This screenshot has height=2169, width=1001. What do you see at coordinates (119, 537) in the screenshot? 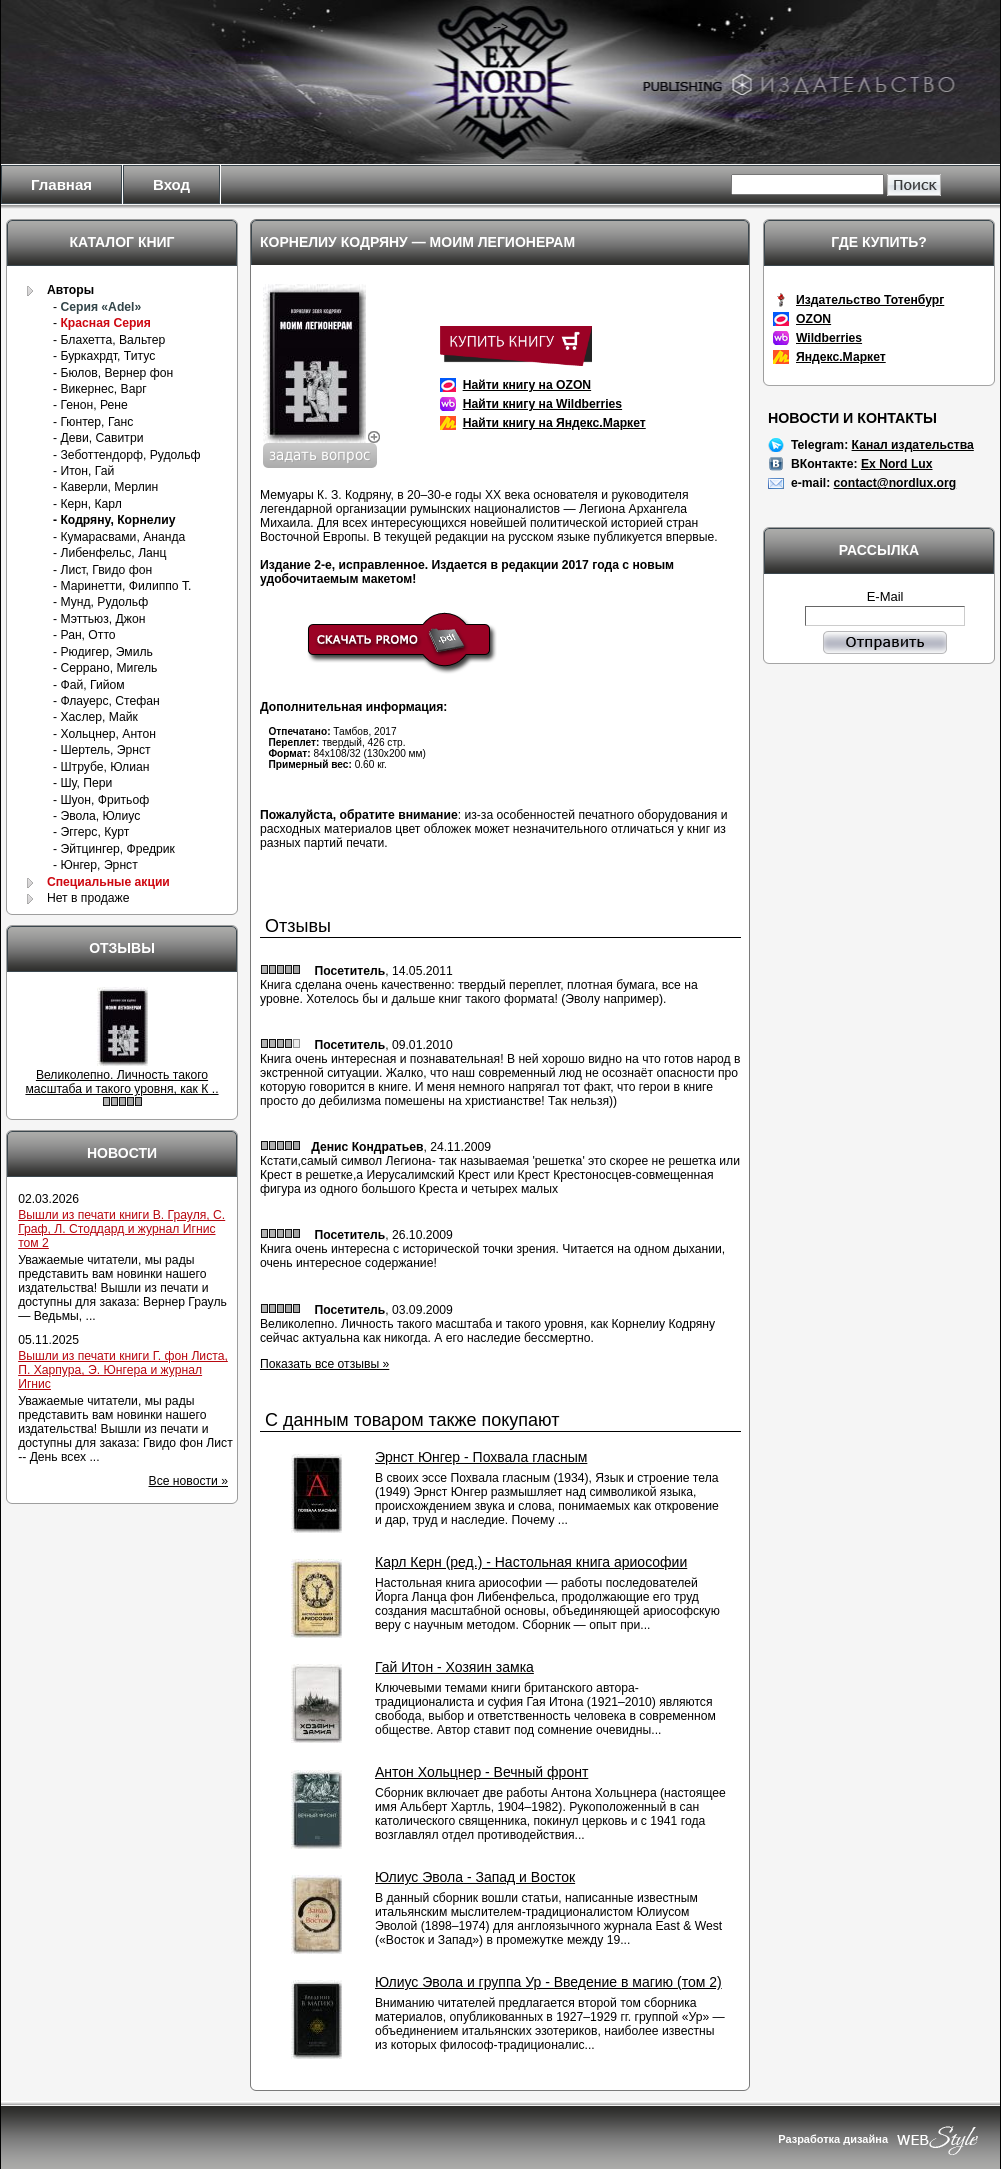
I see `- Кумарасвами, Ананда` at bounding box center [119, 537].